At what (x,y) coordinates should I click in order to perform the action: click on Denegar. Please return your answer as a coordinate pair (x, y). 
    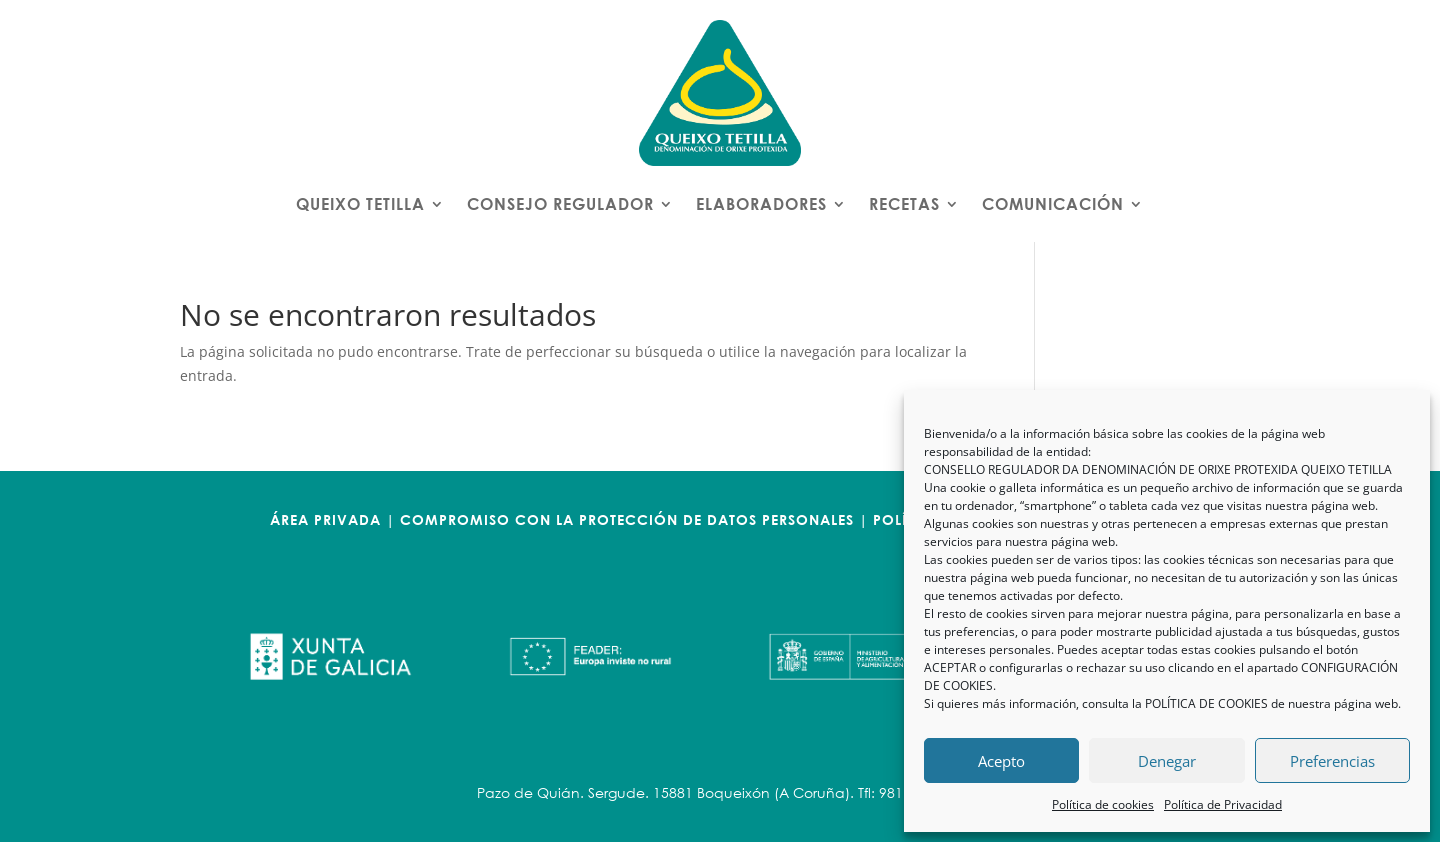
    Looking at the image, I should click on (1167, 761).